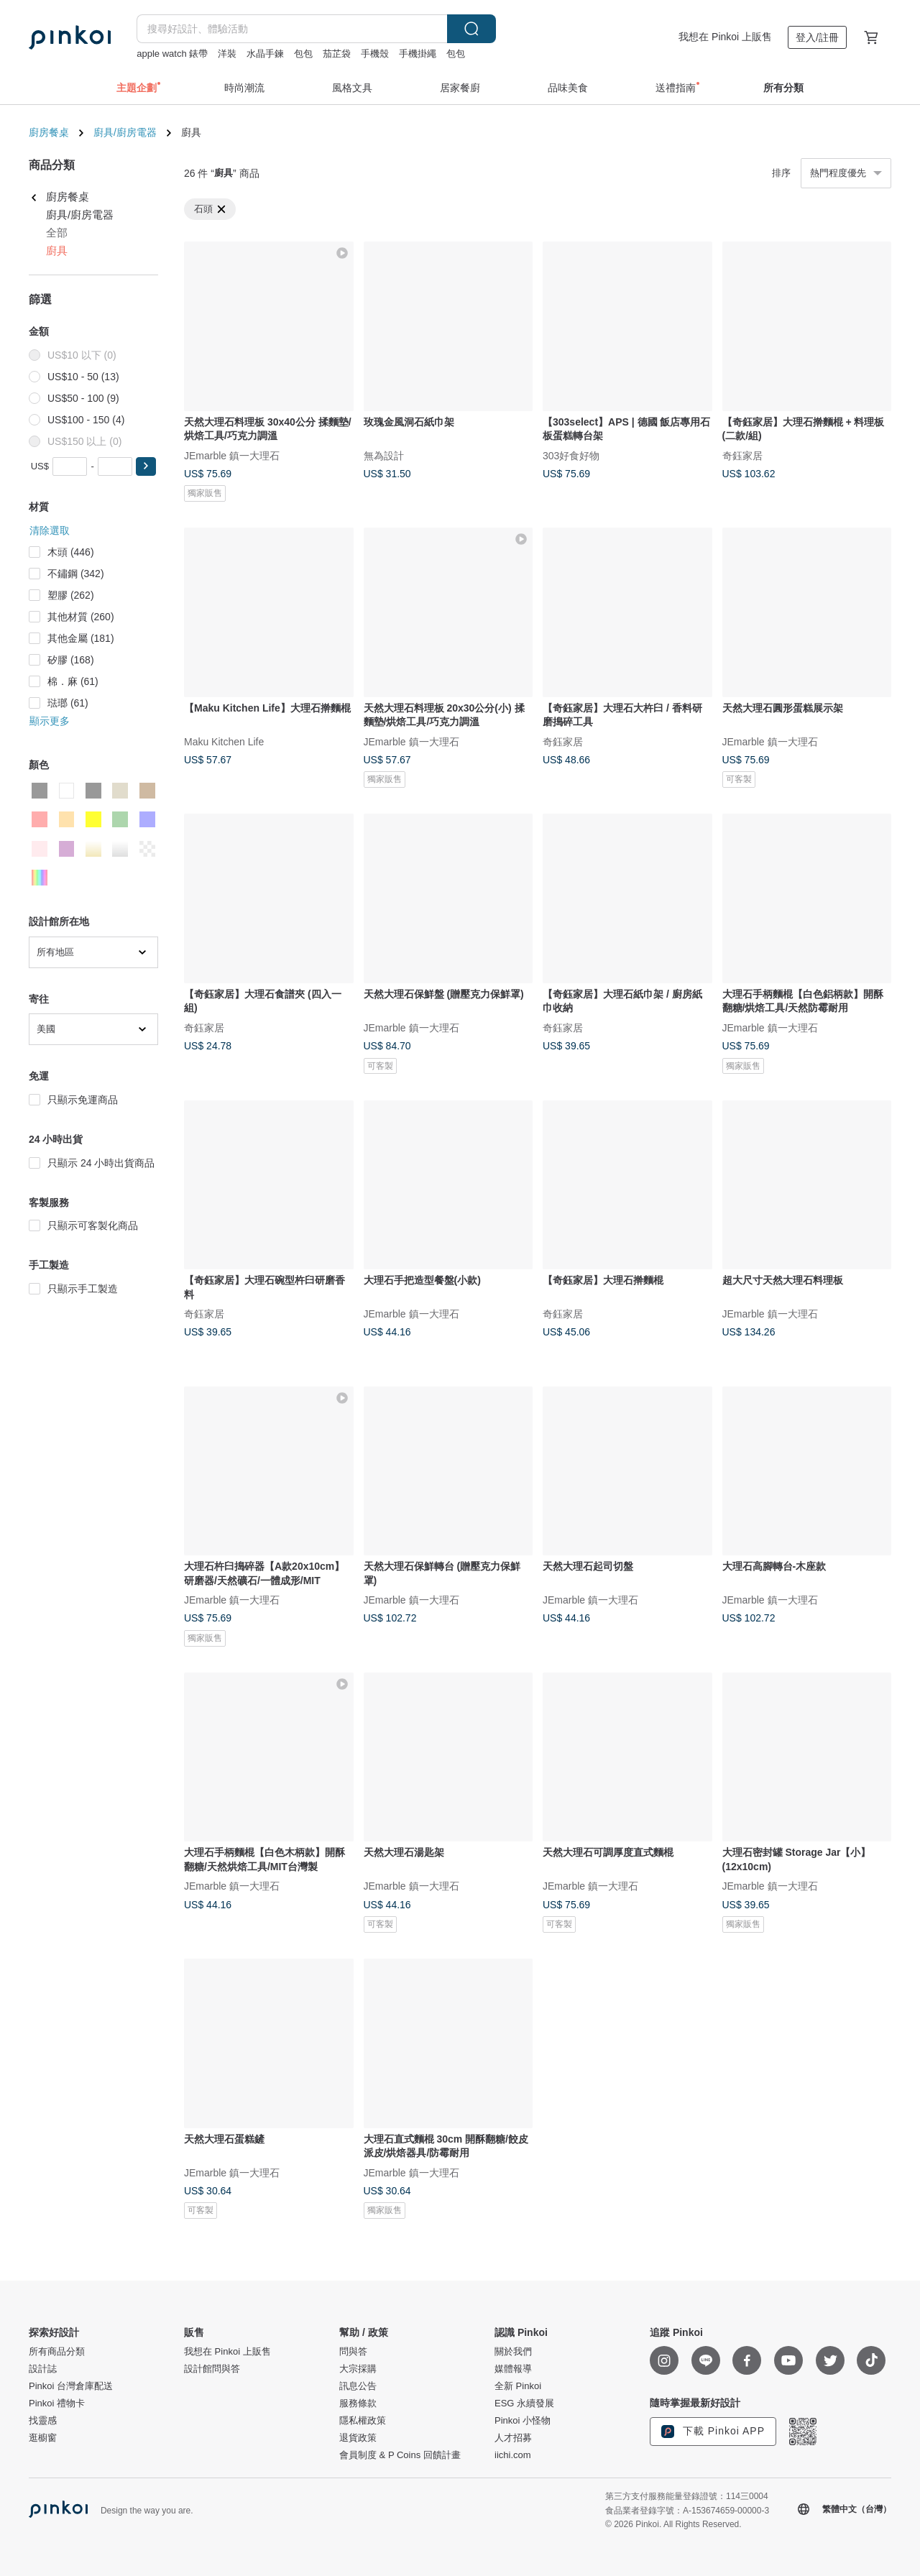 The image size is (920, 2576). What do you see at coordinates (522, 2421) in the screenshot?
I see `Pinkoi 小怪物` at bounding box center [522, 2421].